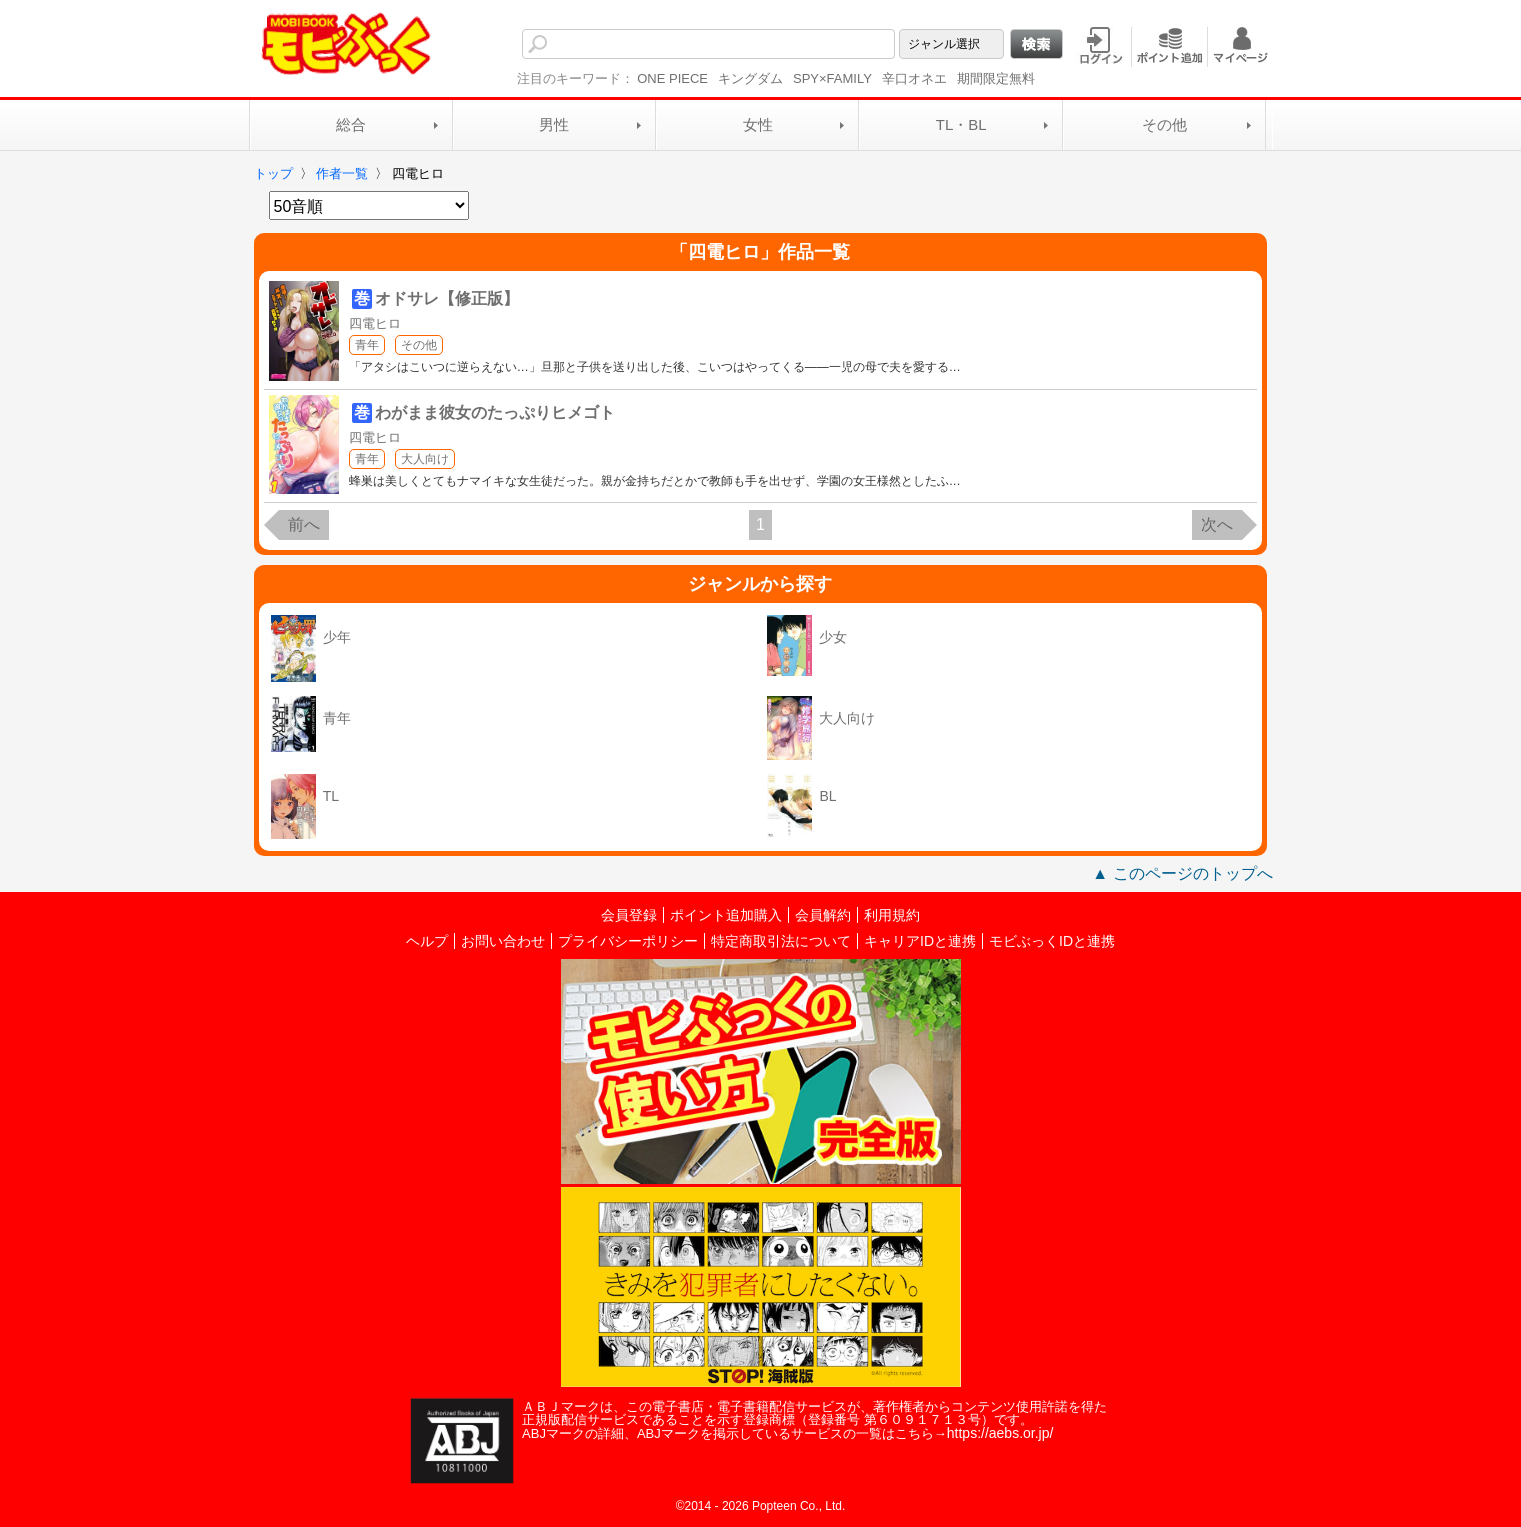 Image resolution: width=1521 pixels, height=1527 pixels. What do you see at coordinates (1182, 873) in the screenshot?
I see `▲ このページのトップへ` at bounding box center [1182, 873].